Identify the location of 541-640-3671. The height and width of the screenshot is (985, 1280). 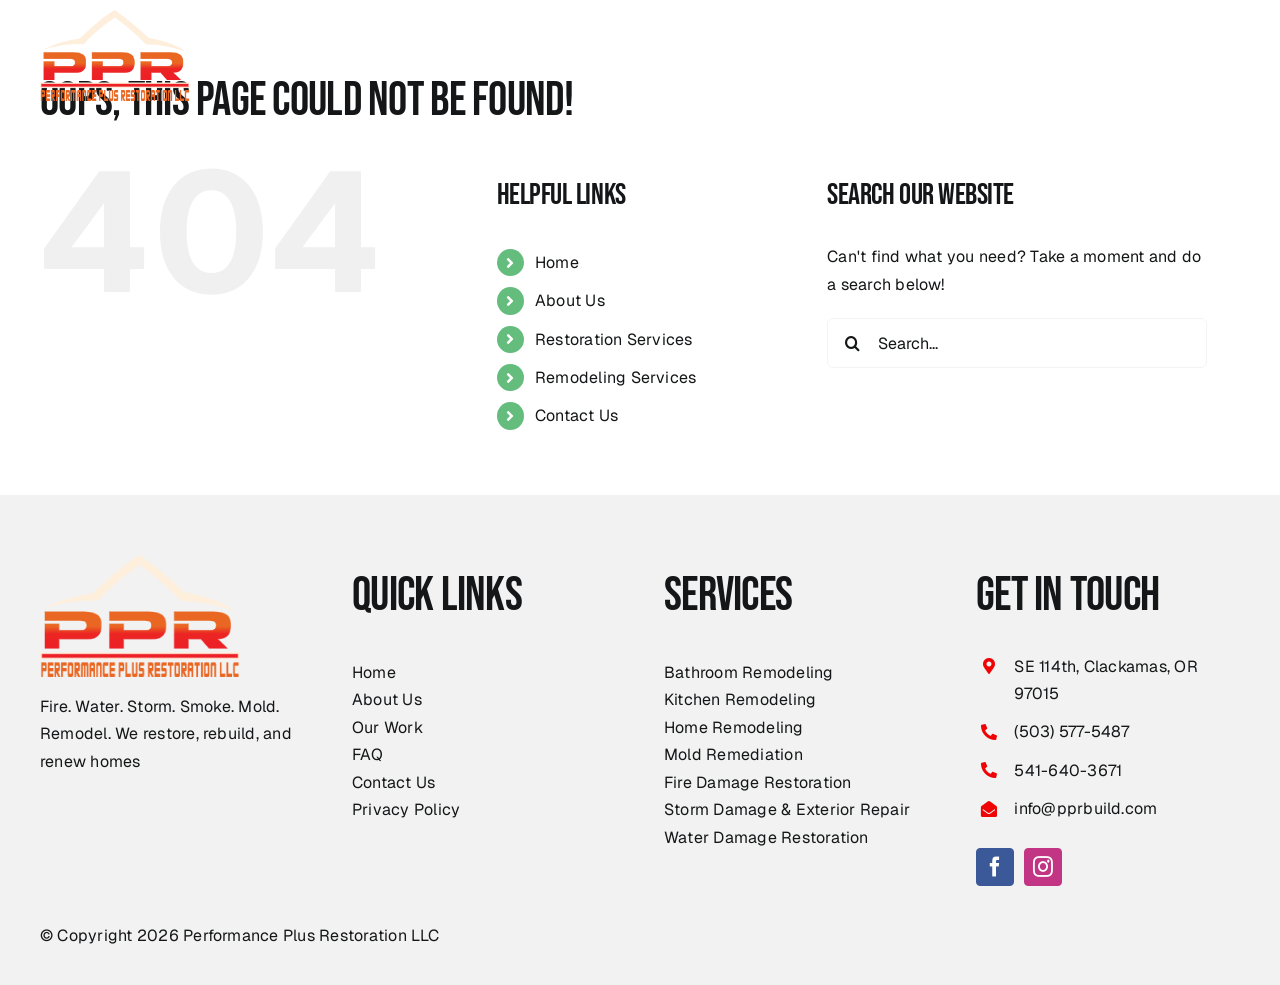
(1068, 770).